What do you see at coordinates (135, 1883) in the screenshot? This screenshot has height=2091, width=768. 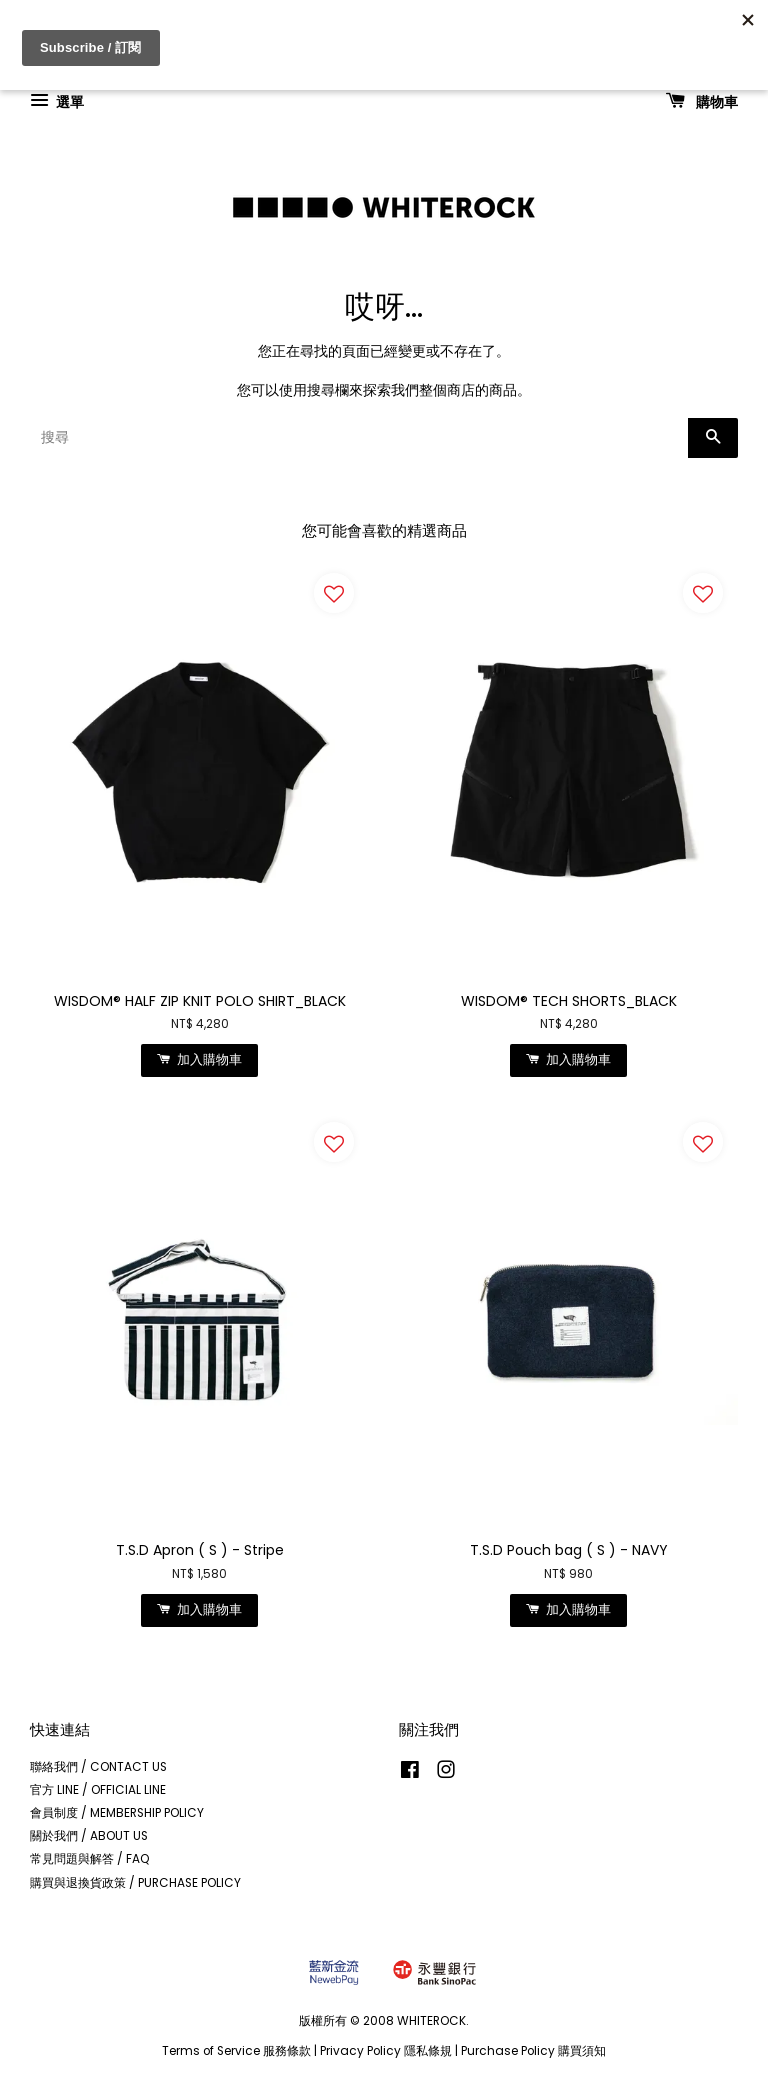 I see `購買與退換貨政策 / PURCHASE POLICY` at bounding box center [135, 1883].